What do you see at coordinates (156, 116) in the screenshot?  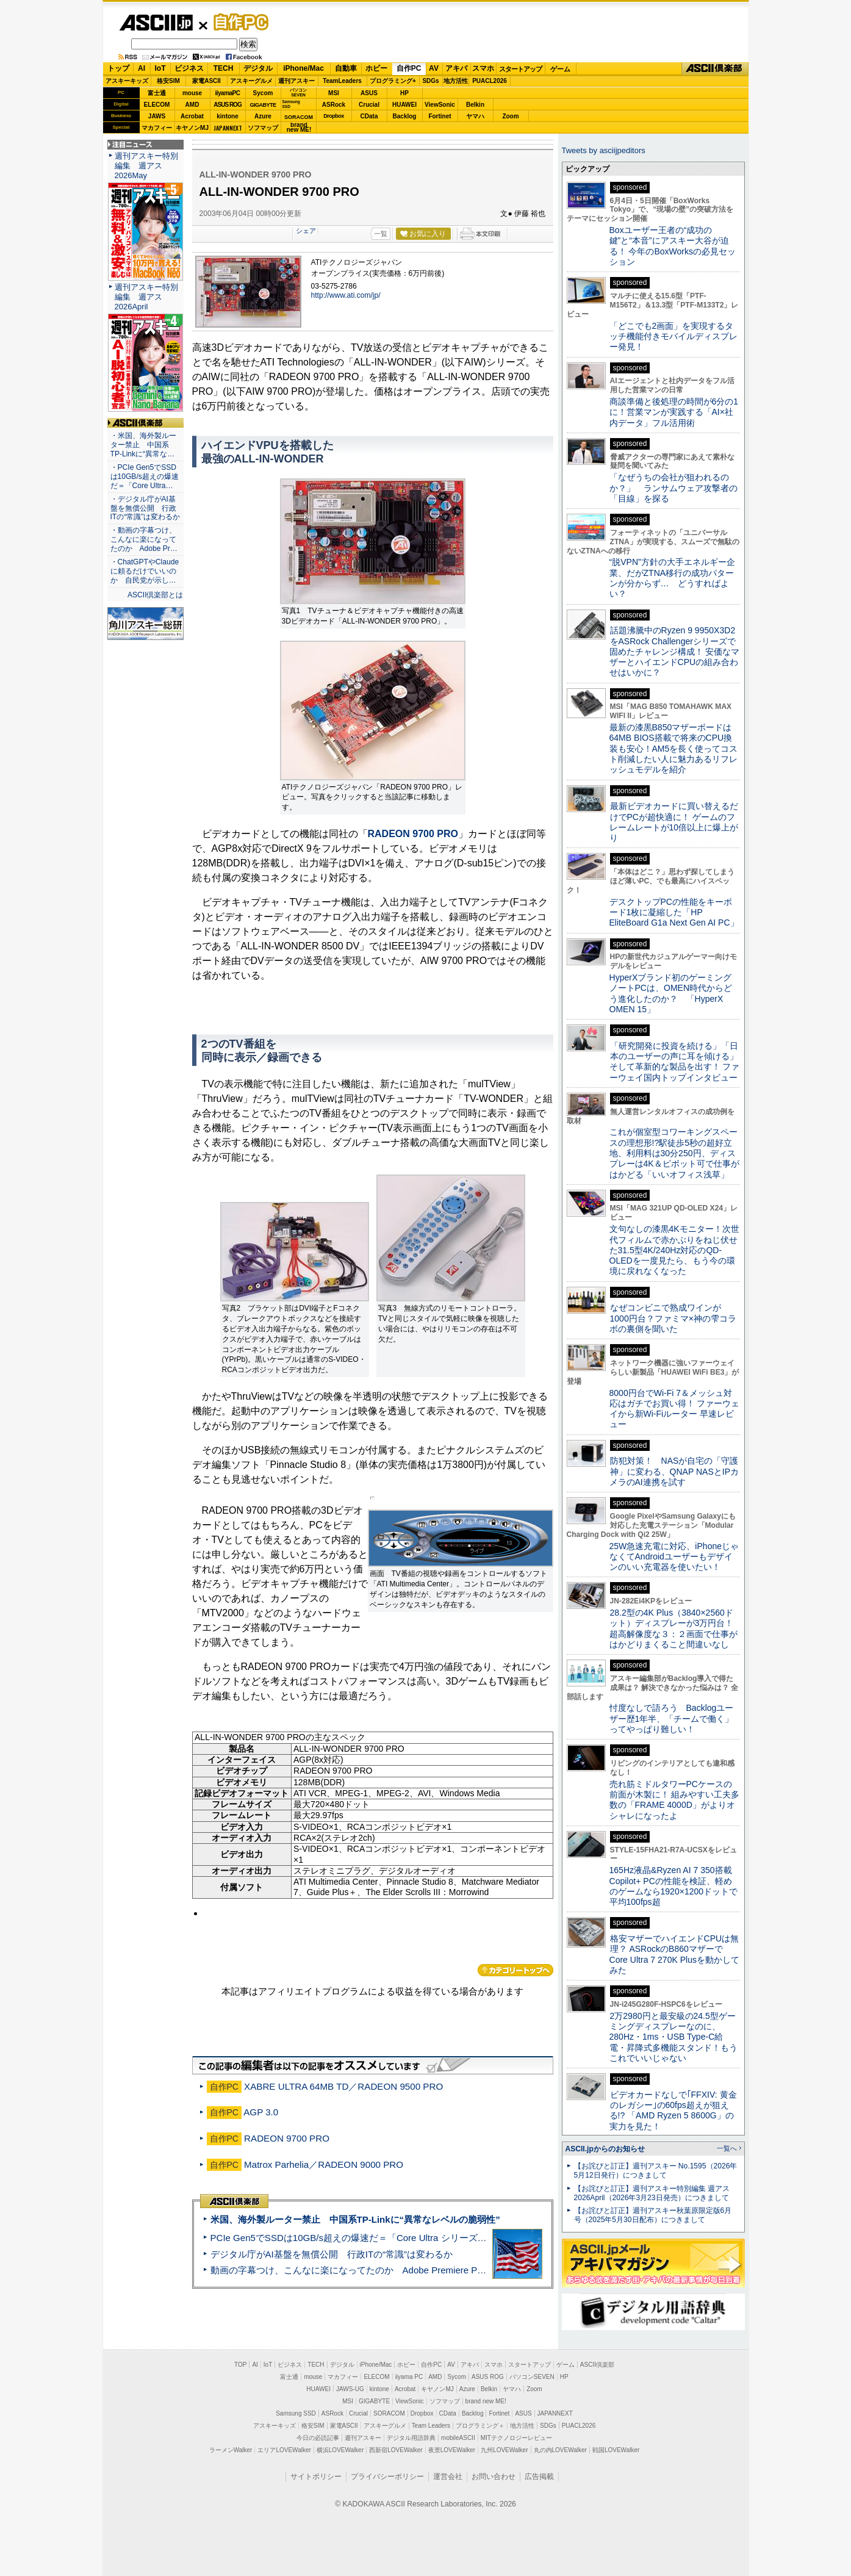 I see `JAWS` at bounding box center [156, 116].